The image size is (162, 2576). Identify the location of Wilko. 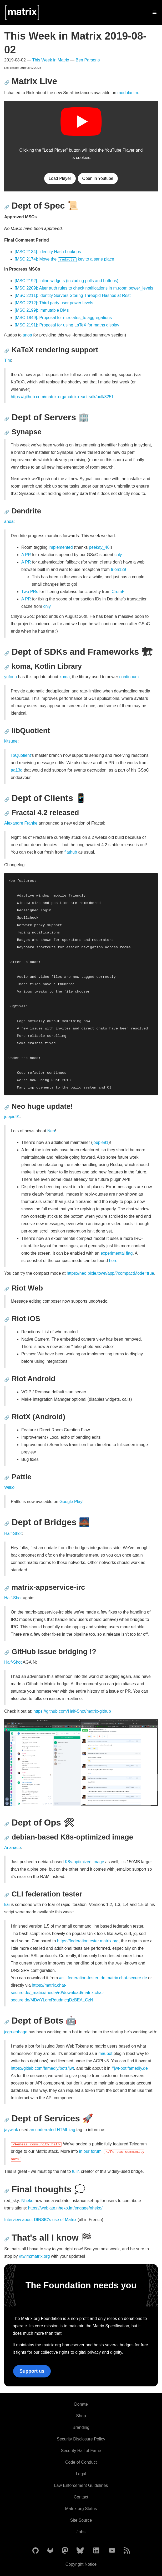
(9, 1487).